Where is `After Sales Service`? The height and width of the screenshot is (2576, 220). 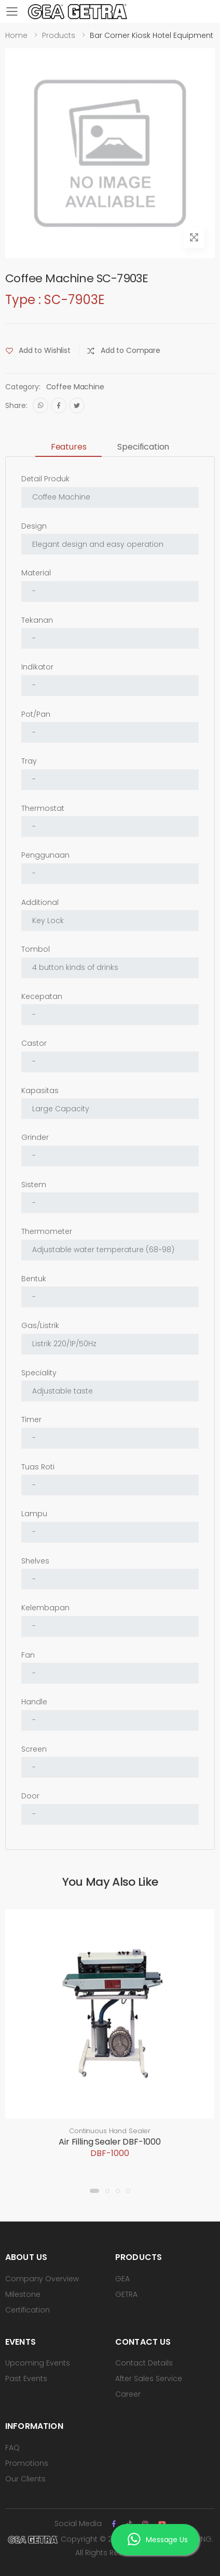 After Sales Service is located at coordinates (148, 2378).